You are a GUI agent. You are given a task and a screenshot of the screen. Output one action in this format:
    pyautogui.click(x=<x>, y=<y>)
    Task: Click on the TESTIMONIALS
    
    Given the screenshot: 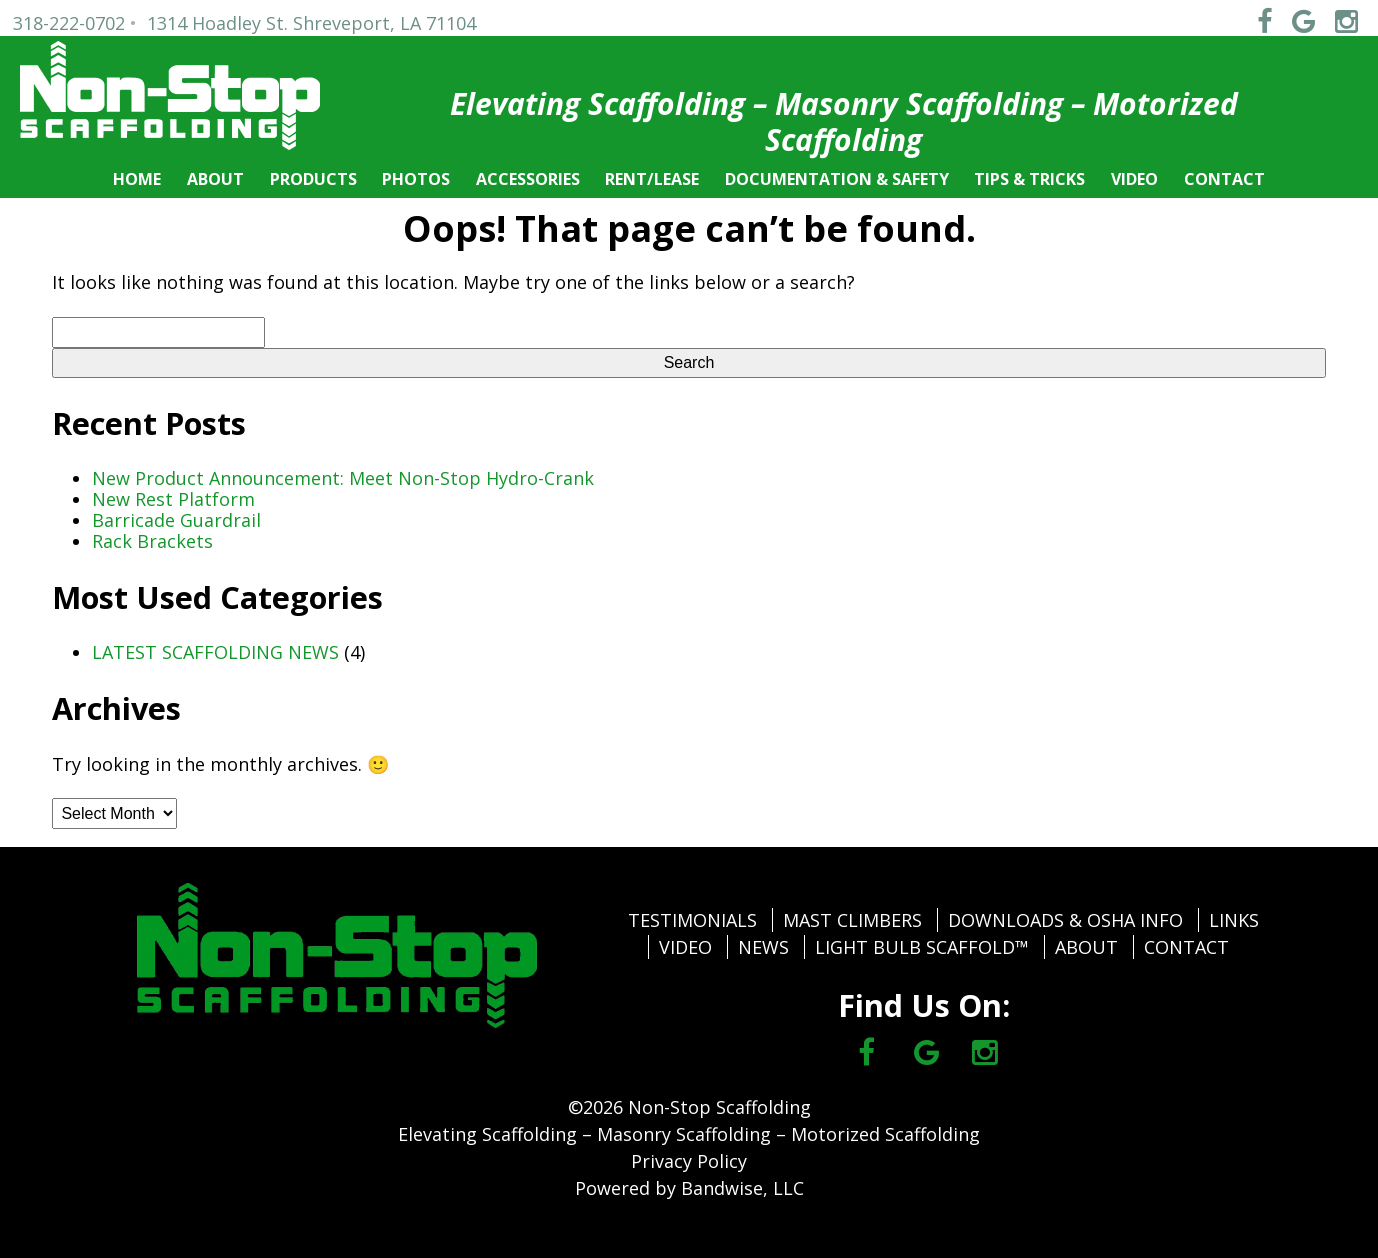 What is the action you would take?
    pyautogui.click(x=692, y=920)
    